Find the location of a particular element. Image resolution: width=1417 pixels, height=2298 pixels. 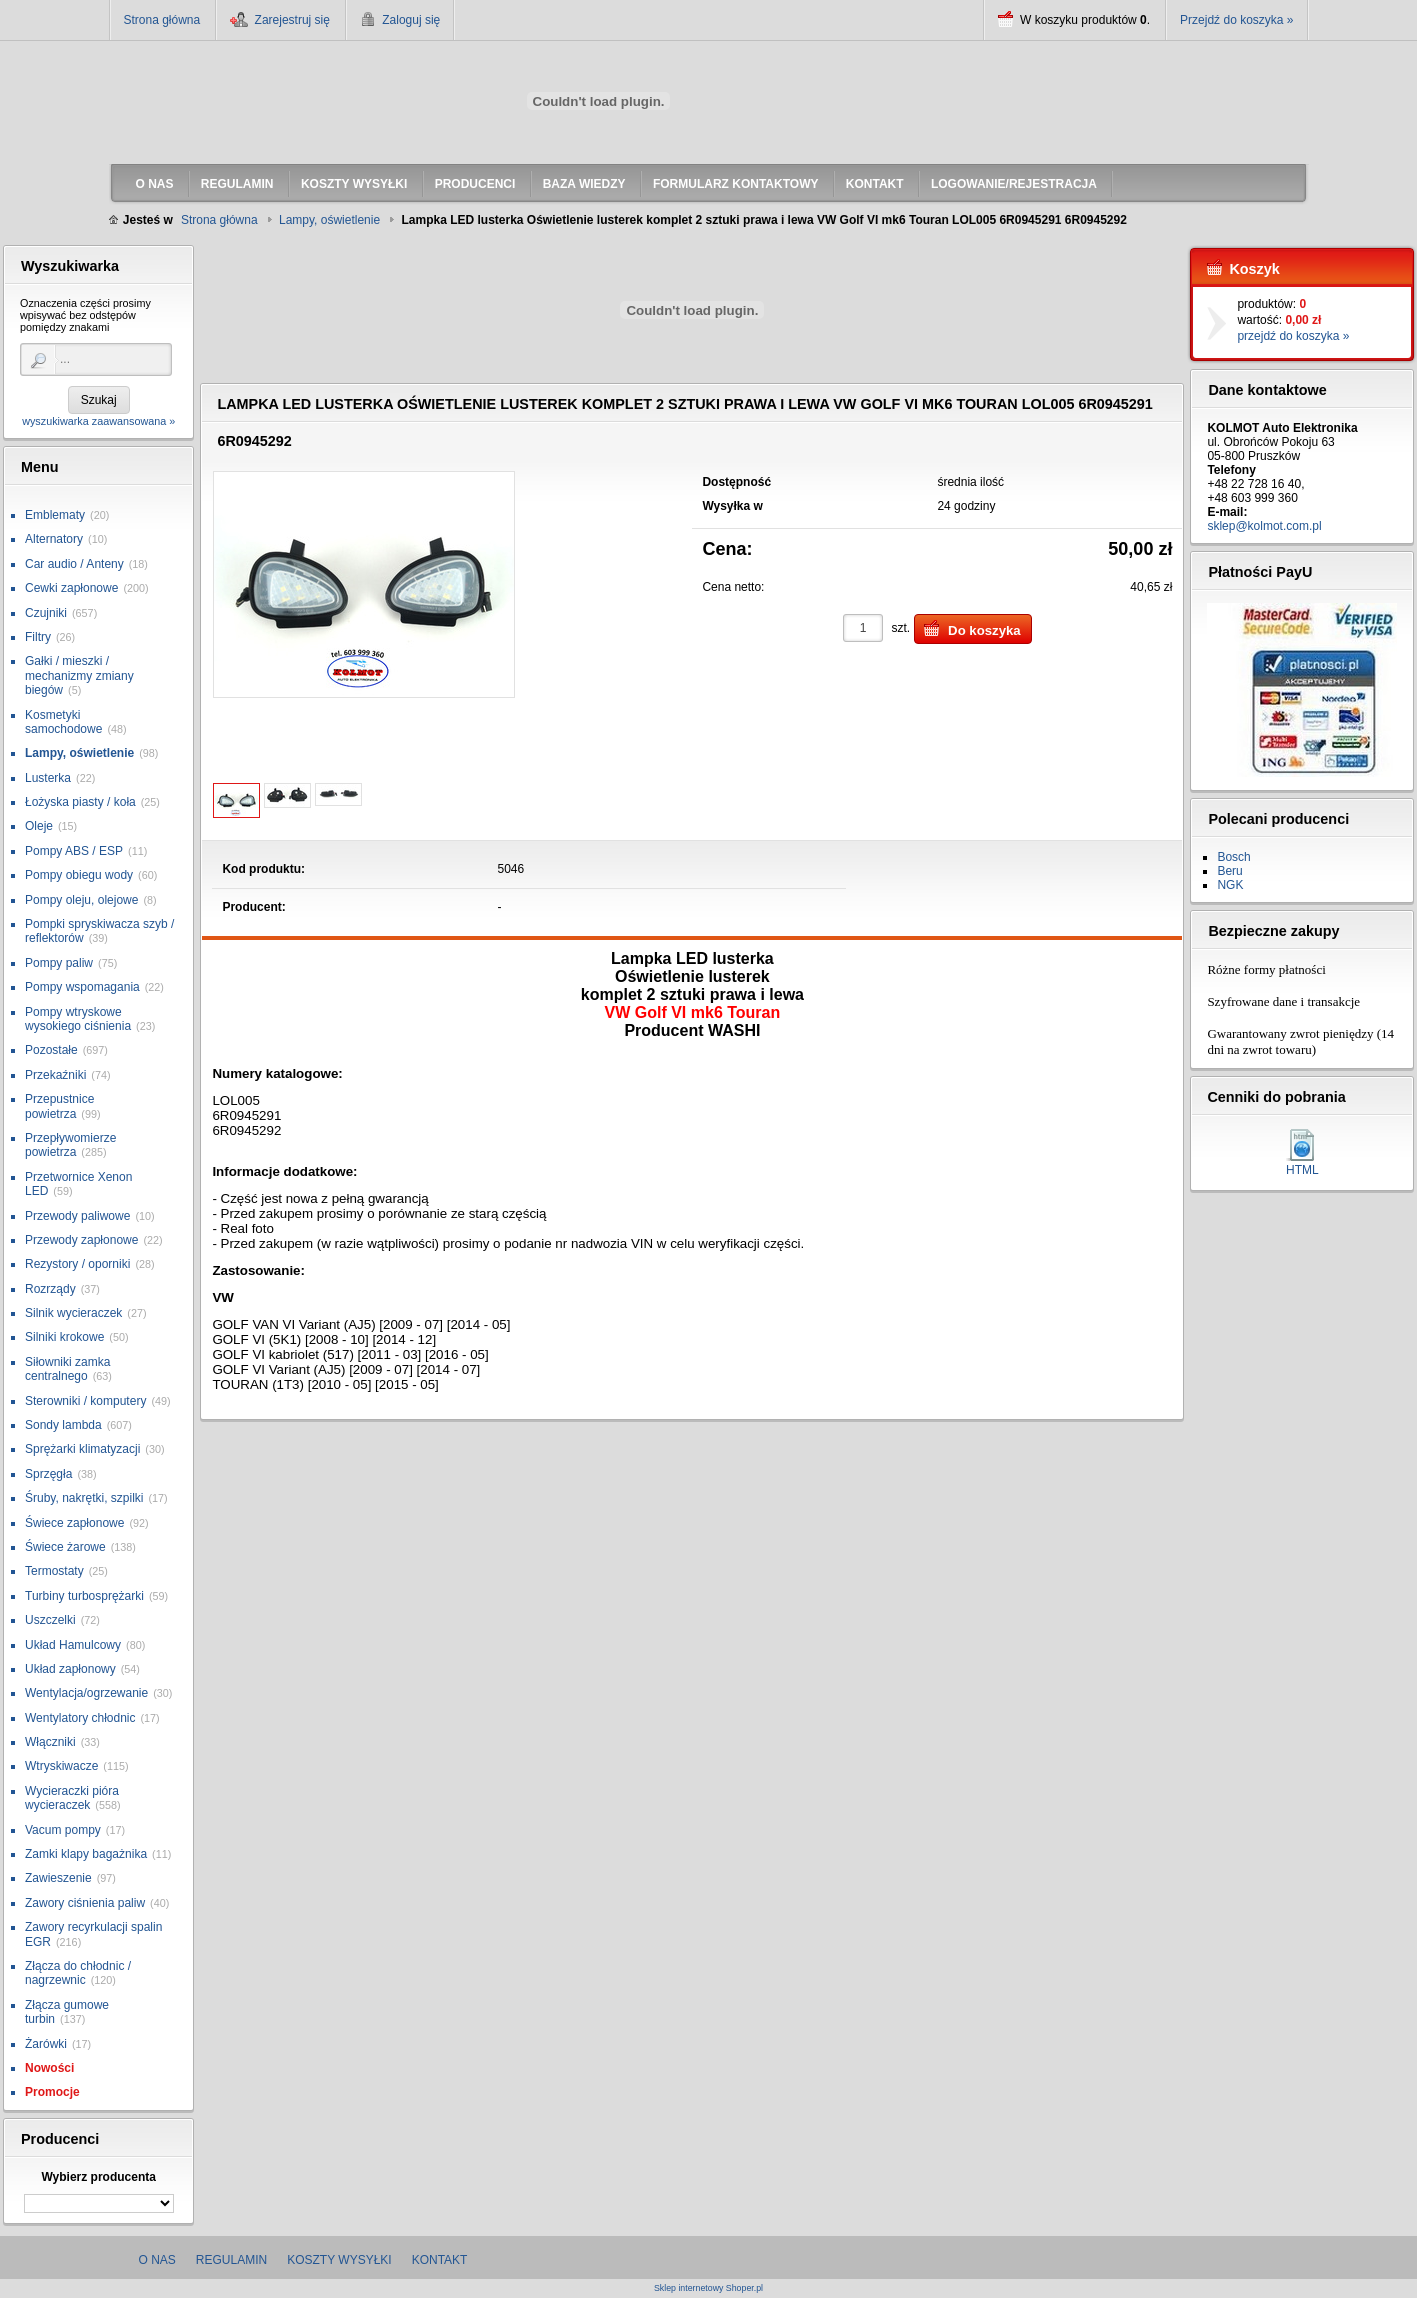

Alternatory is located at coordinates (54, 539).